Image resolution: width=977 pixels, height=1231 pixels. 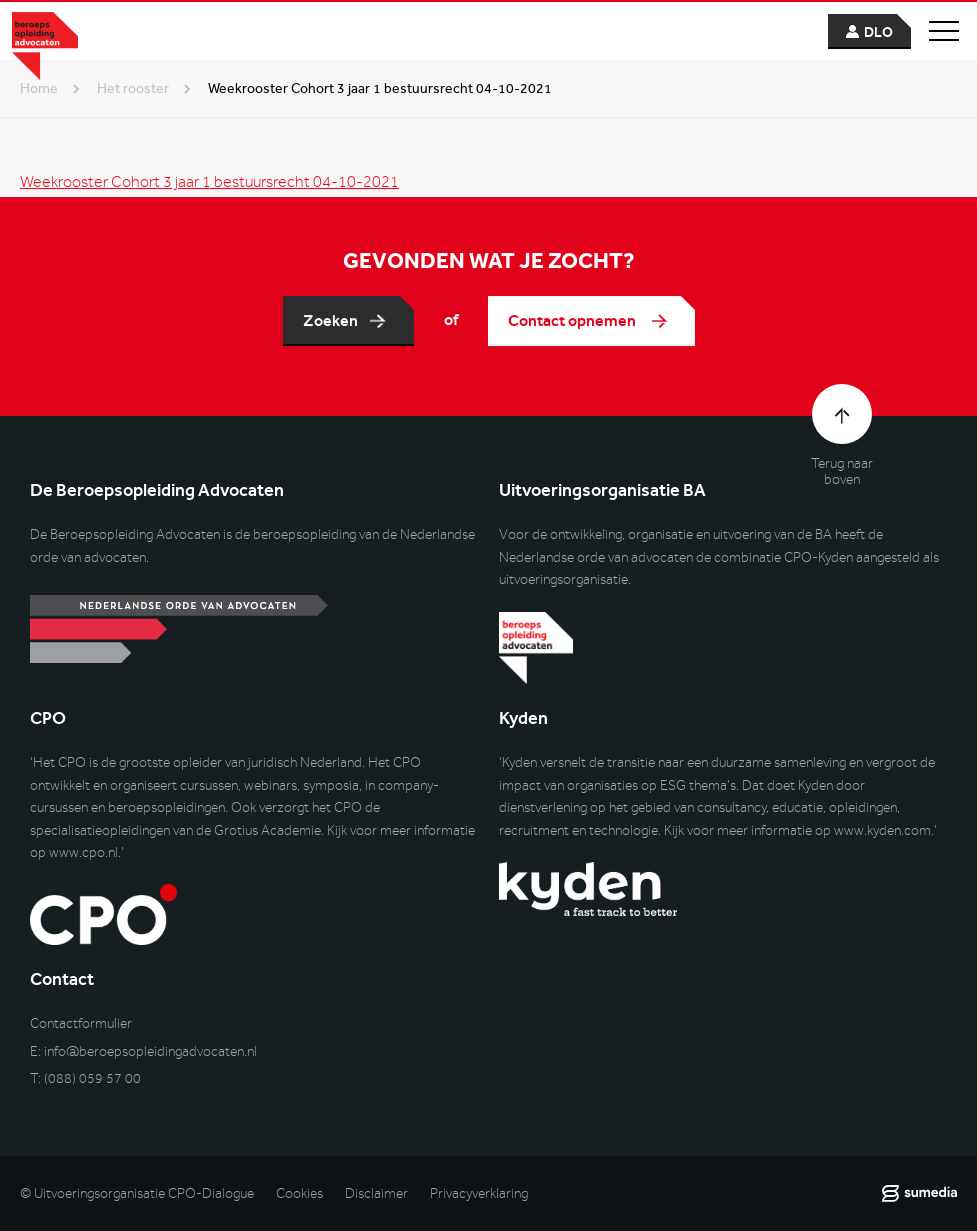 I want to click on Terug naar boven, so click(x=842, y=472).